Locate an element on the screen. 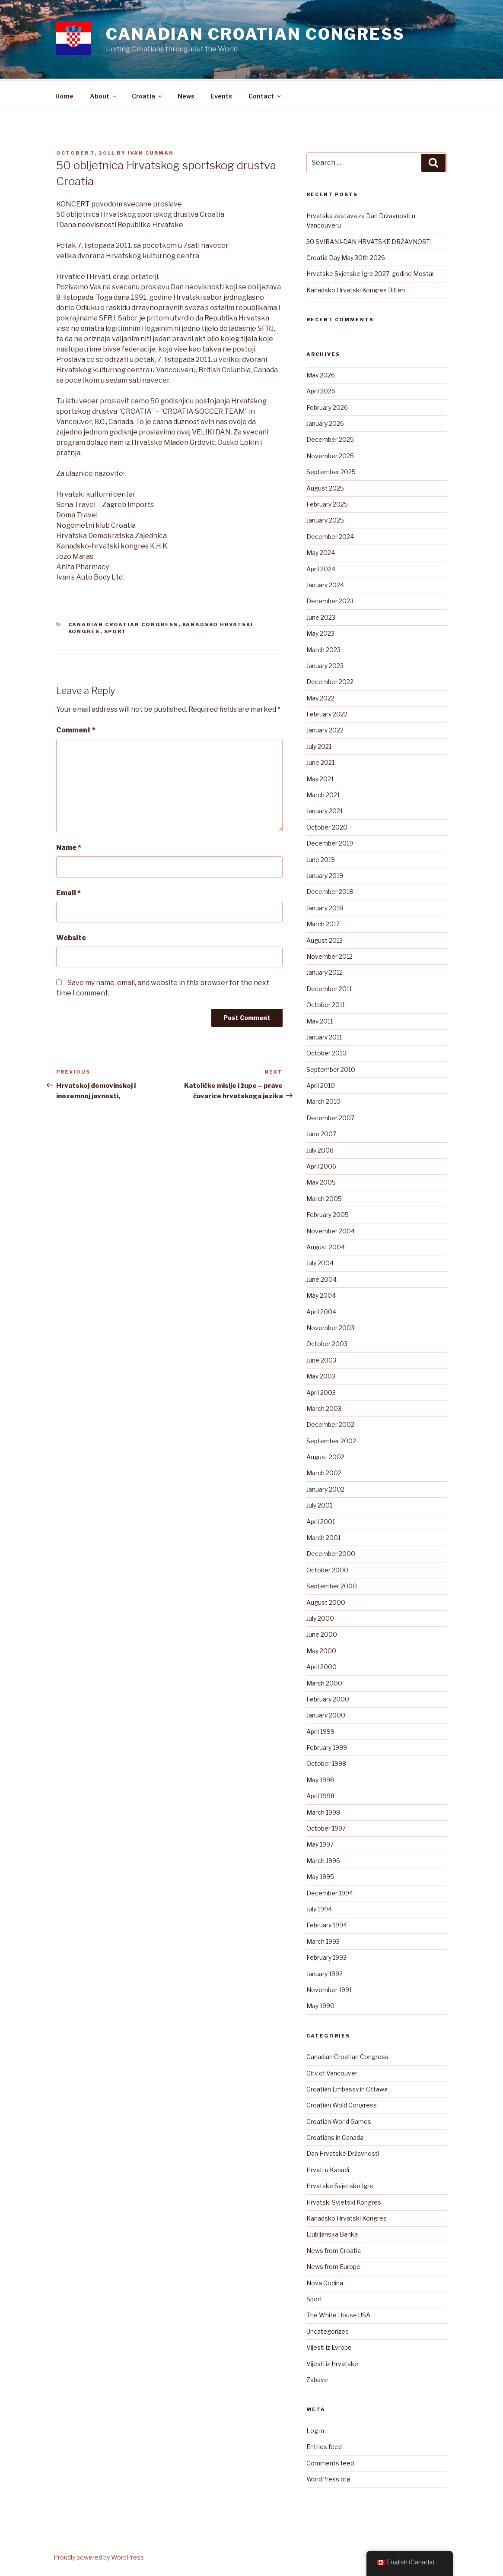 This screenshot has width=503, height=2576. March 2000 is located at coordinates (324, 1682).